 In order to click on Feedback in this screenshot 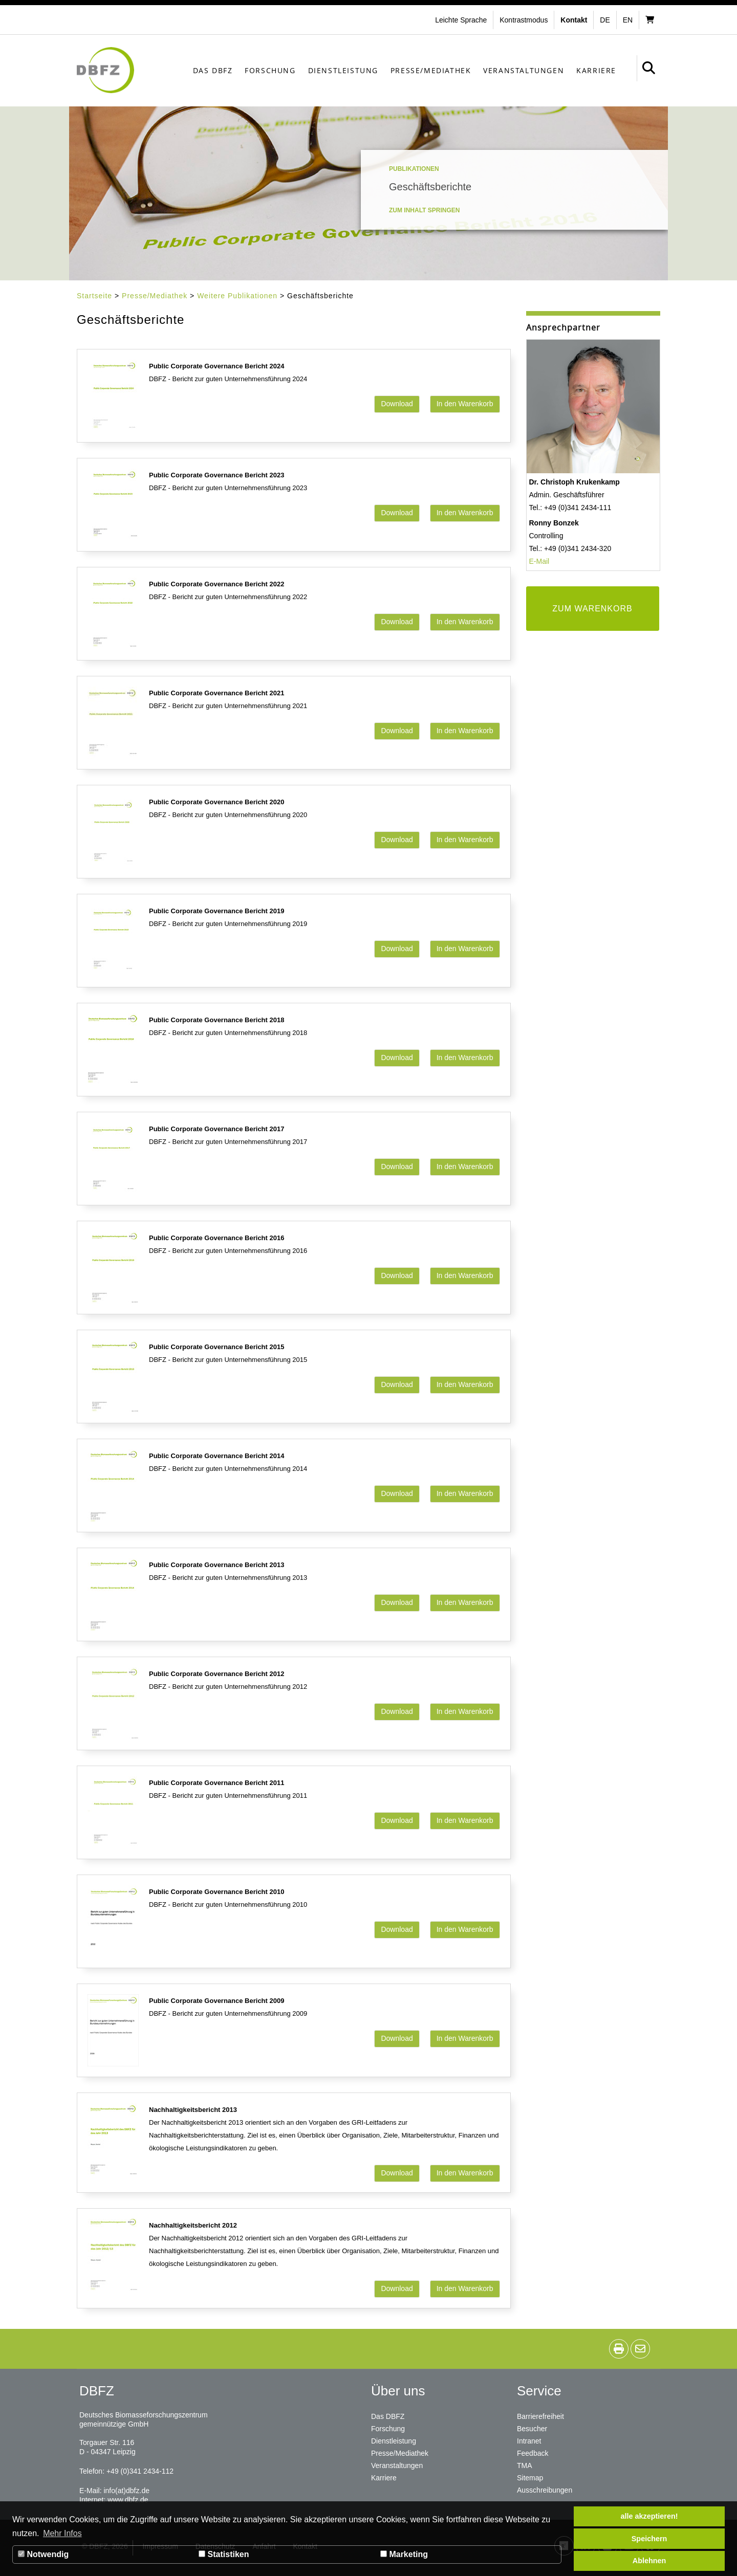, I will do `click(532, 2453)`.